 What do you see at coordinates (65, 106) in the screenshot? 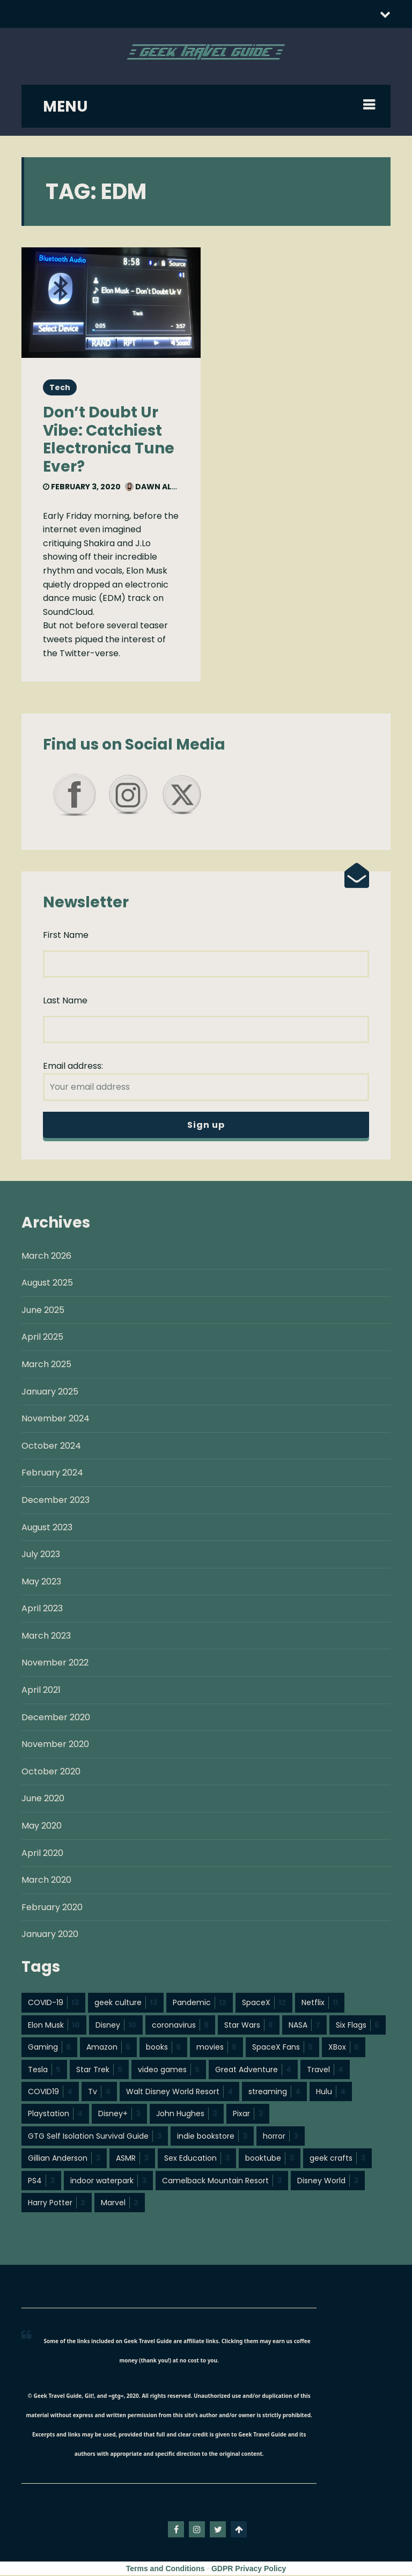
I see `MENU` at bounding box center [65, 106].